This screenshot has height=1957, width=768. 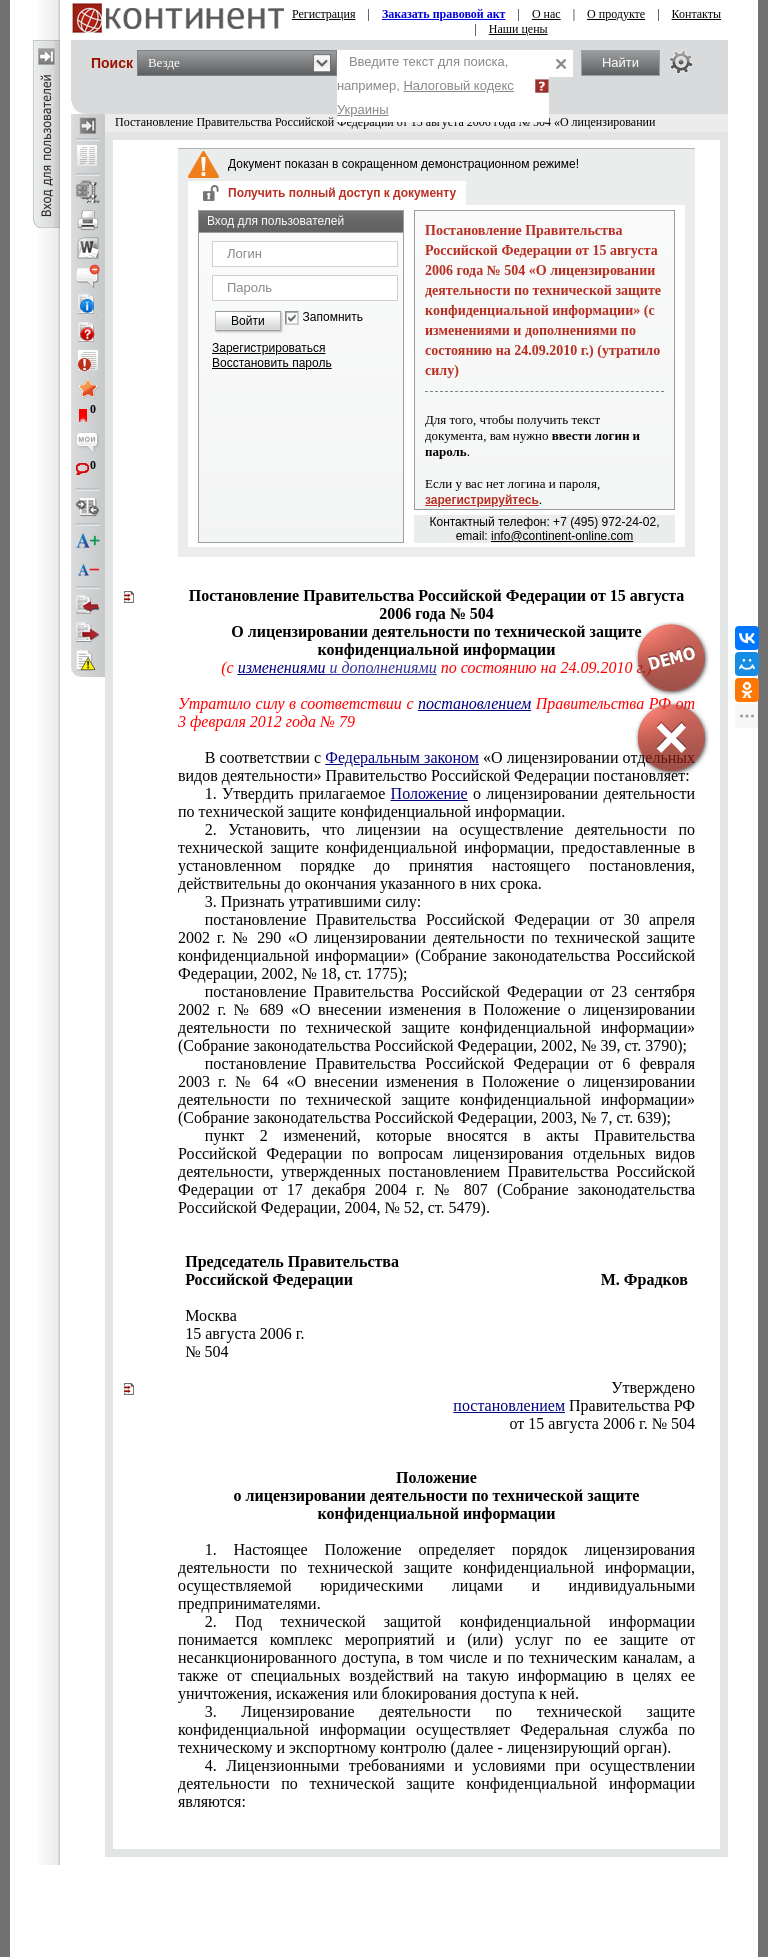 I want to click on Запомнить, so click(x=333, y=317).